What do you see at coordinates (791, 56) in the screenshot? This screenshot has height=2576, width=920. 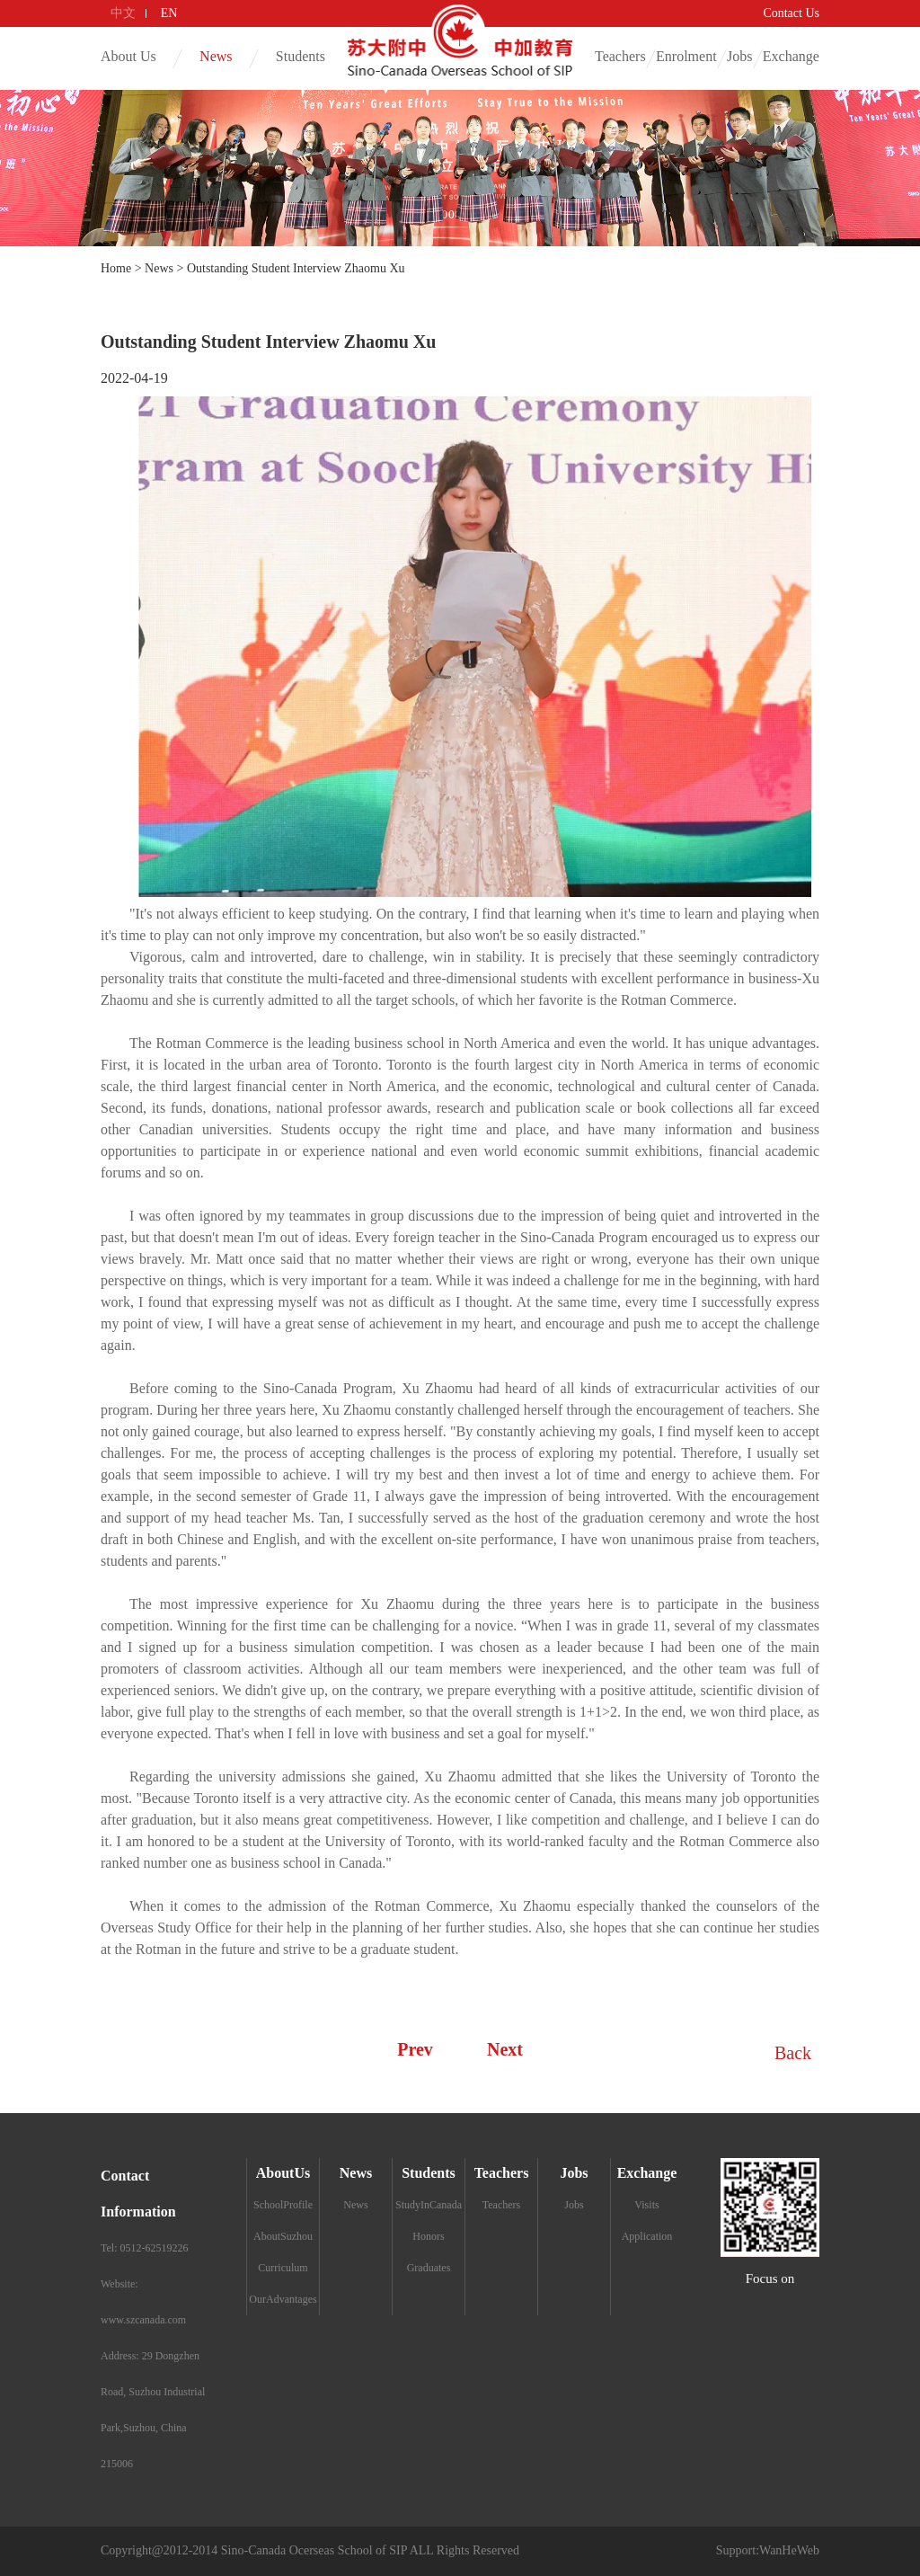 I see `Exchange` at bounding box center [791, 56].